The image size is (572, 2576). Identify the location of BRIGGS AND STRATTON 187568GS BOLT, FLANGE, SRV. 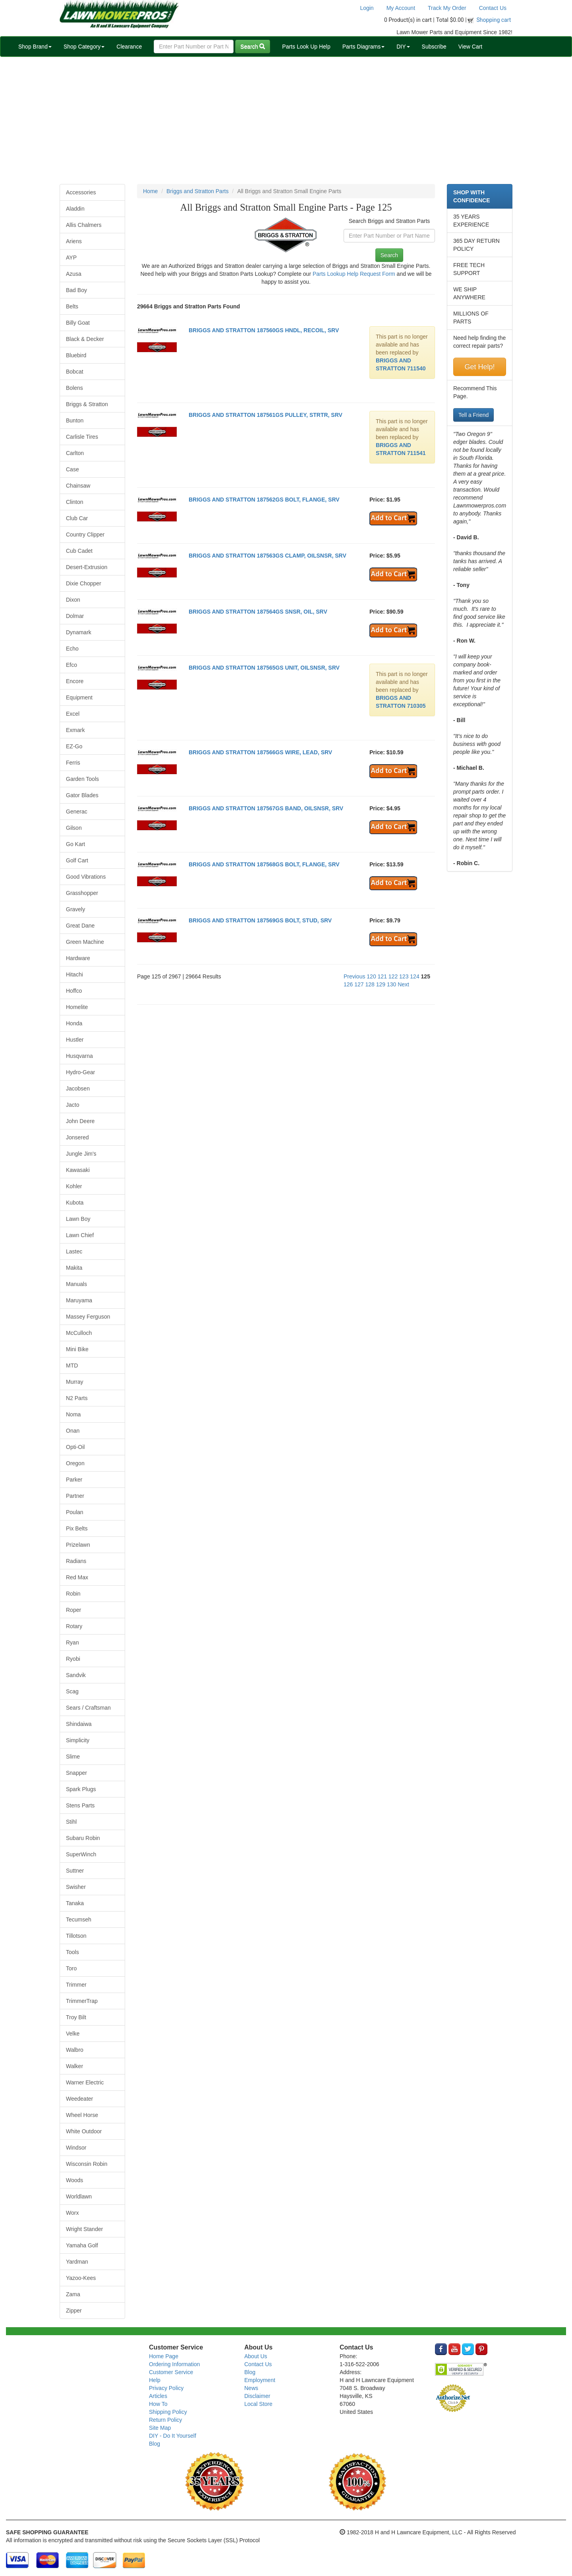
(264, 864).